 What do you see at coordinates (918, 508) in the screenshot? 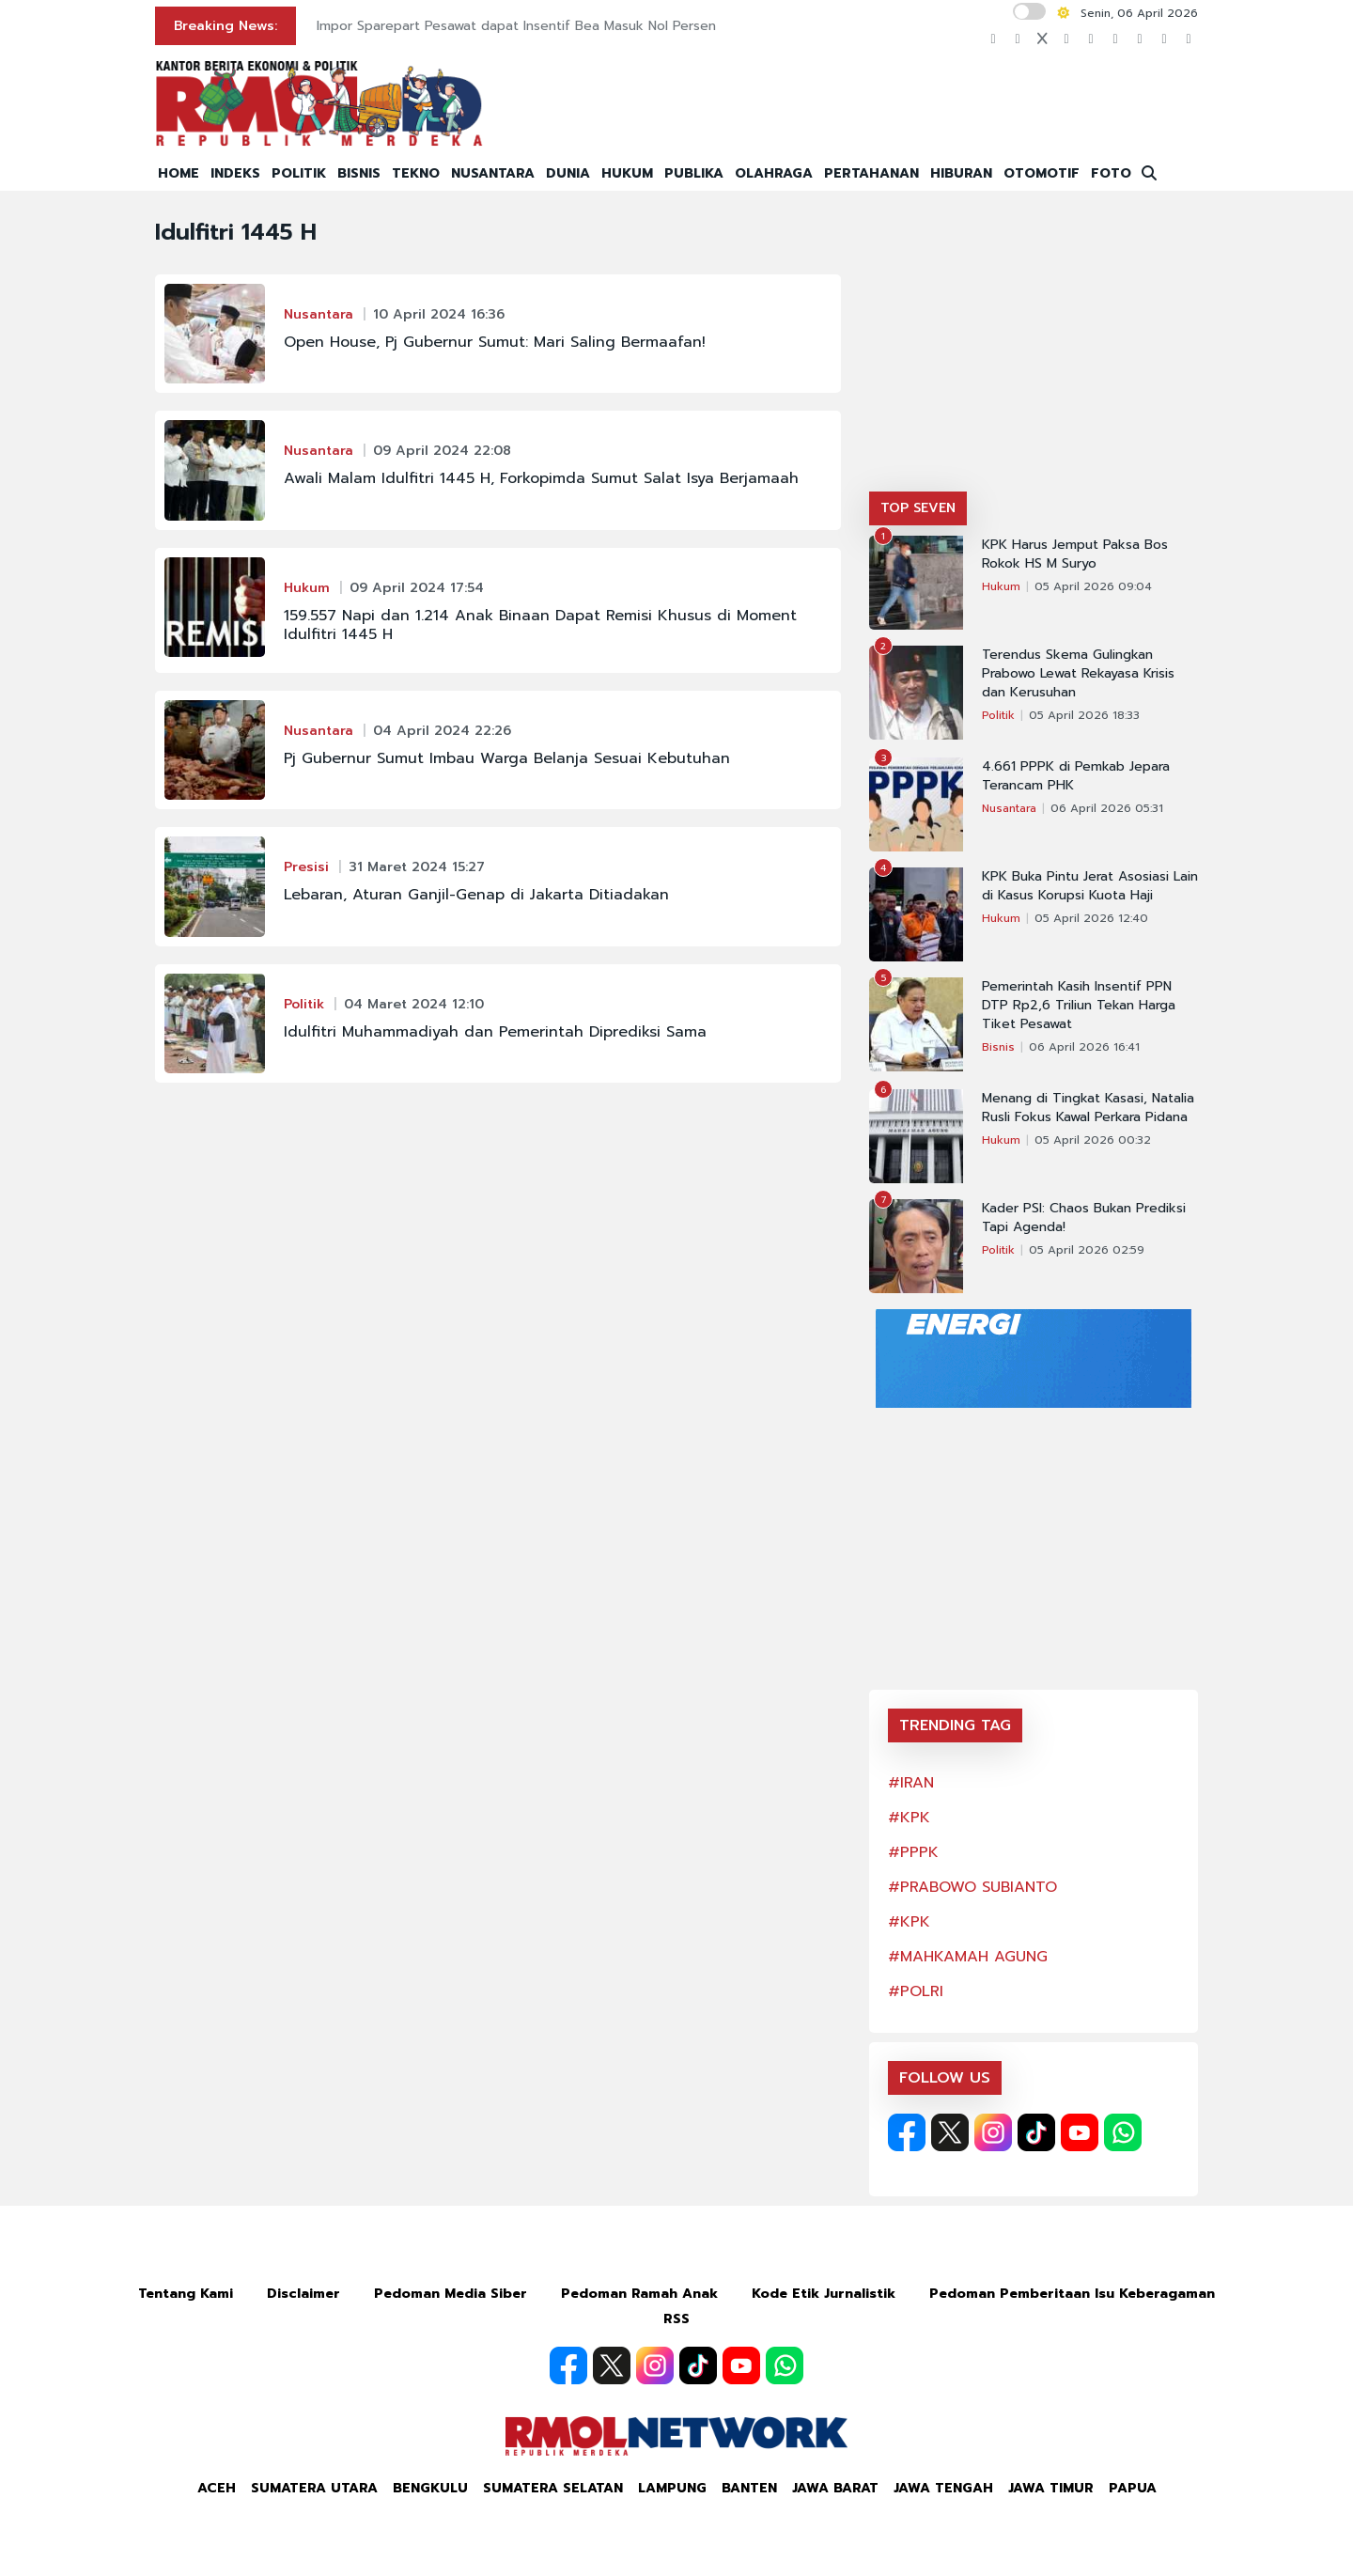
I see `TOP SEVEN` at bounding box center [918, 508].